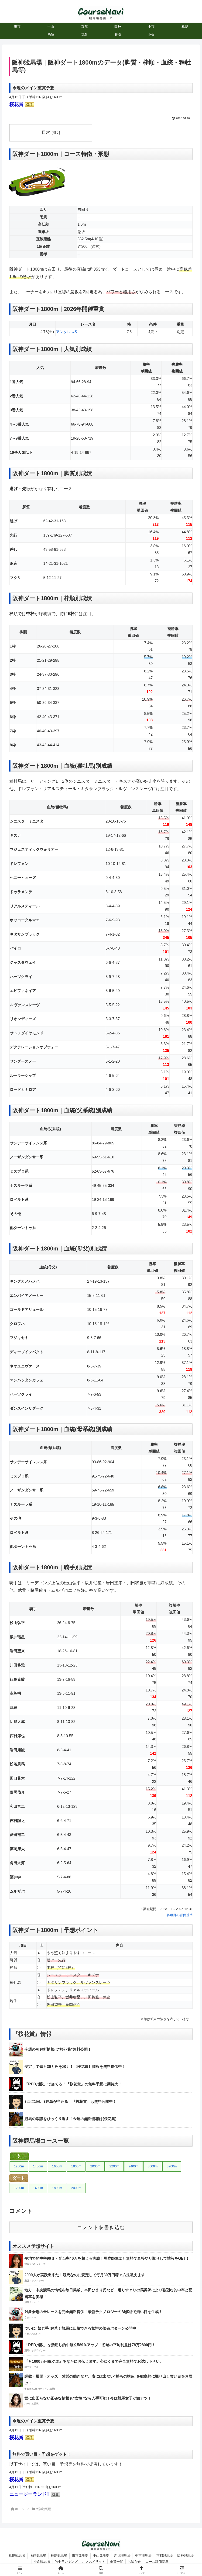 Image resolution: width=202 pixels, height=2576 pixels. What do you see at coordinates (172, 2166) in the screenshot?
I see `3200m` at bounding box center [172, 2166].